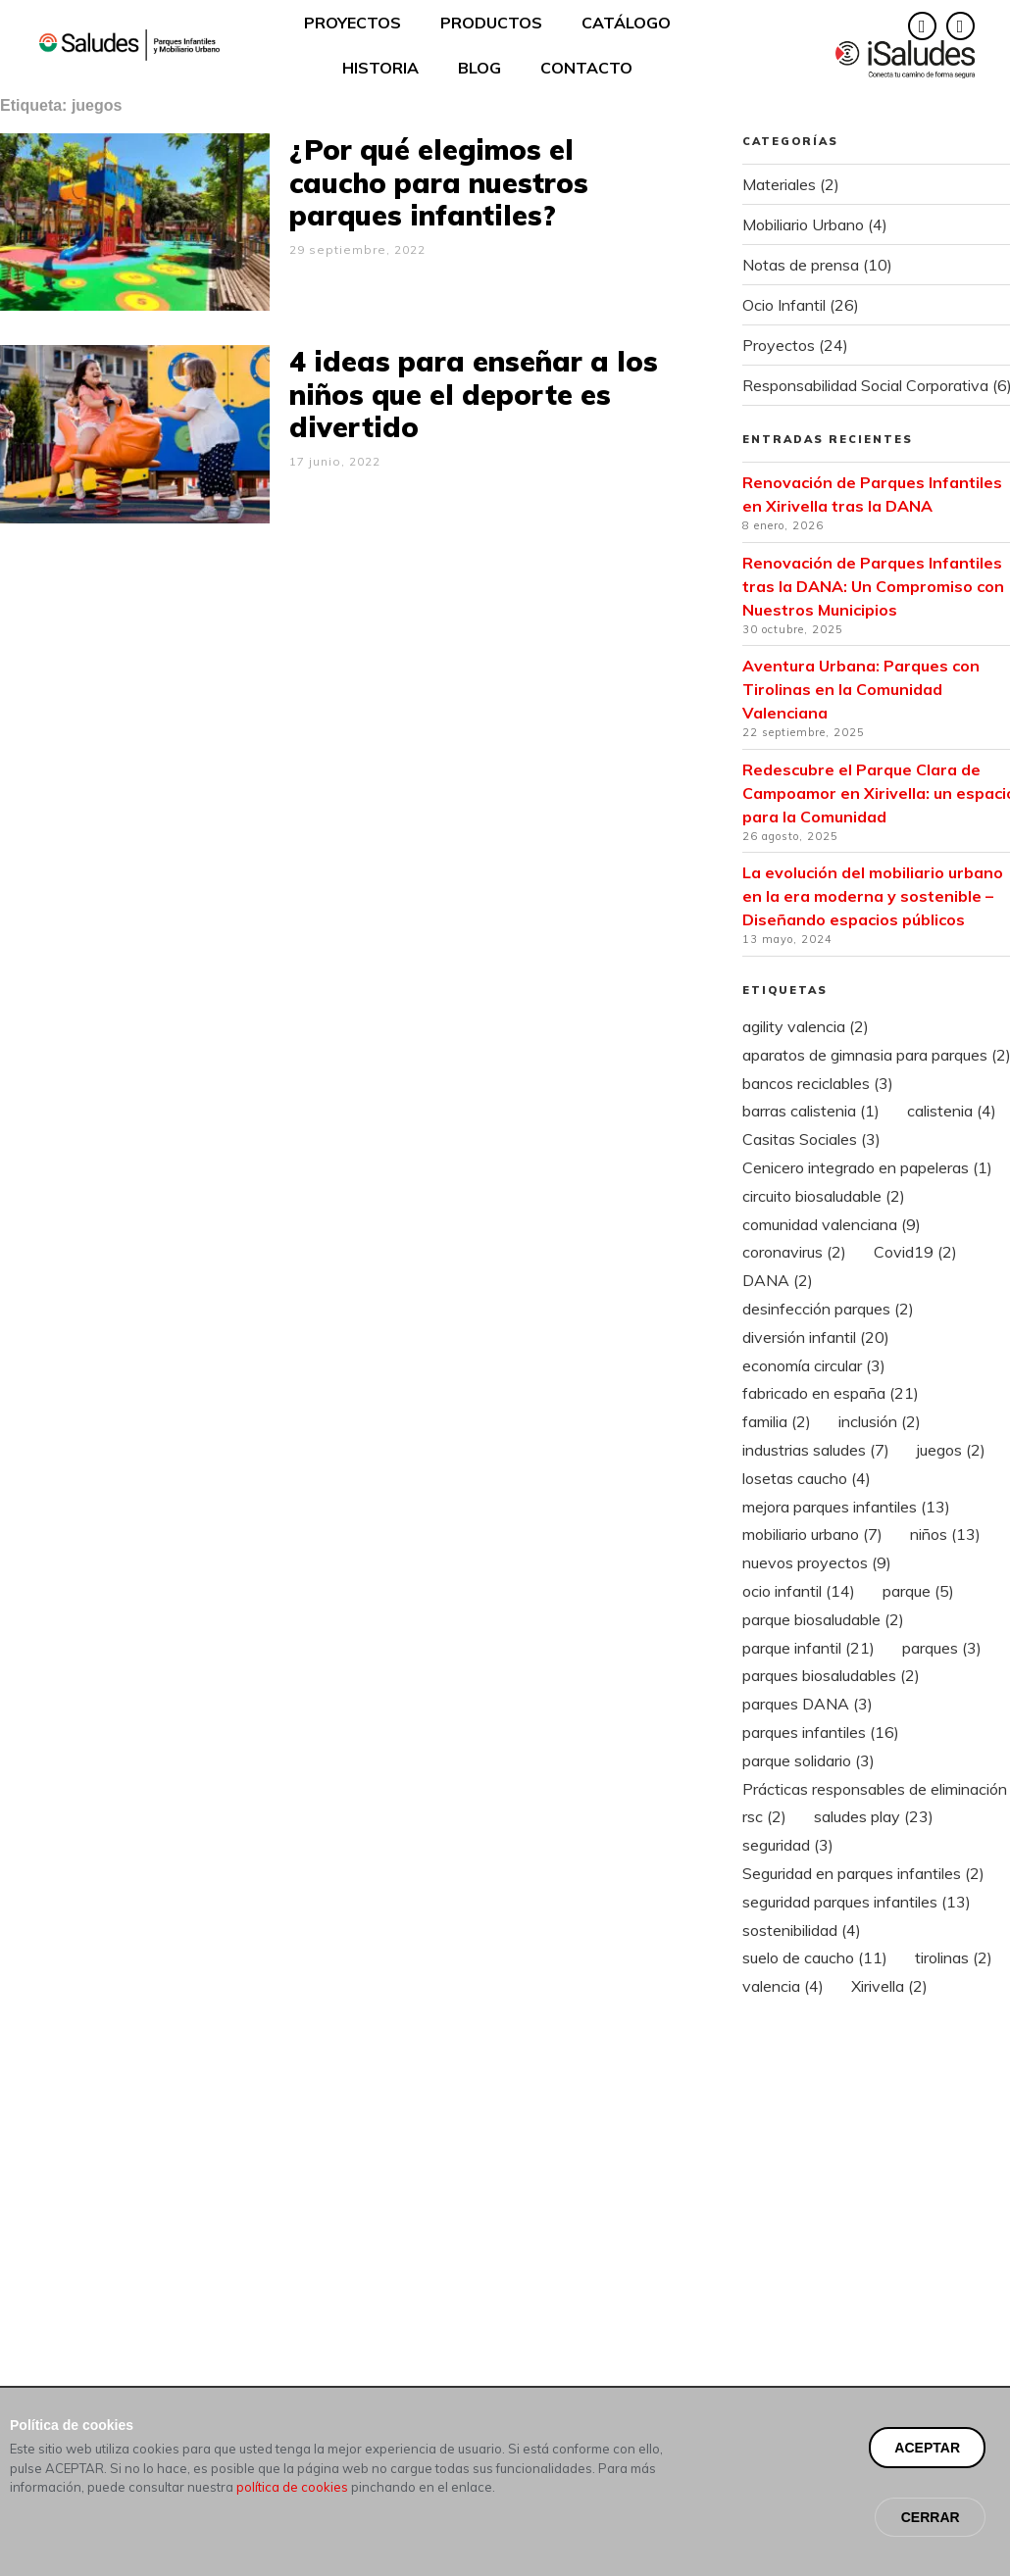 The image size is (1010, 2576). What do you see at coordinates (889, 1986) in the screenshot?
I see `Xirivella [Xirivella (2 elementos)]` at bounding box center [889, 1986].